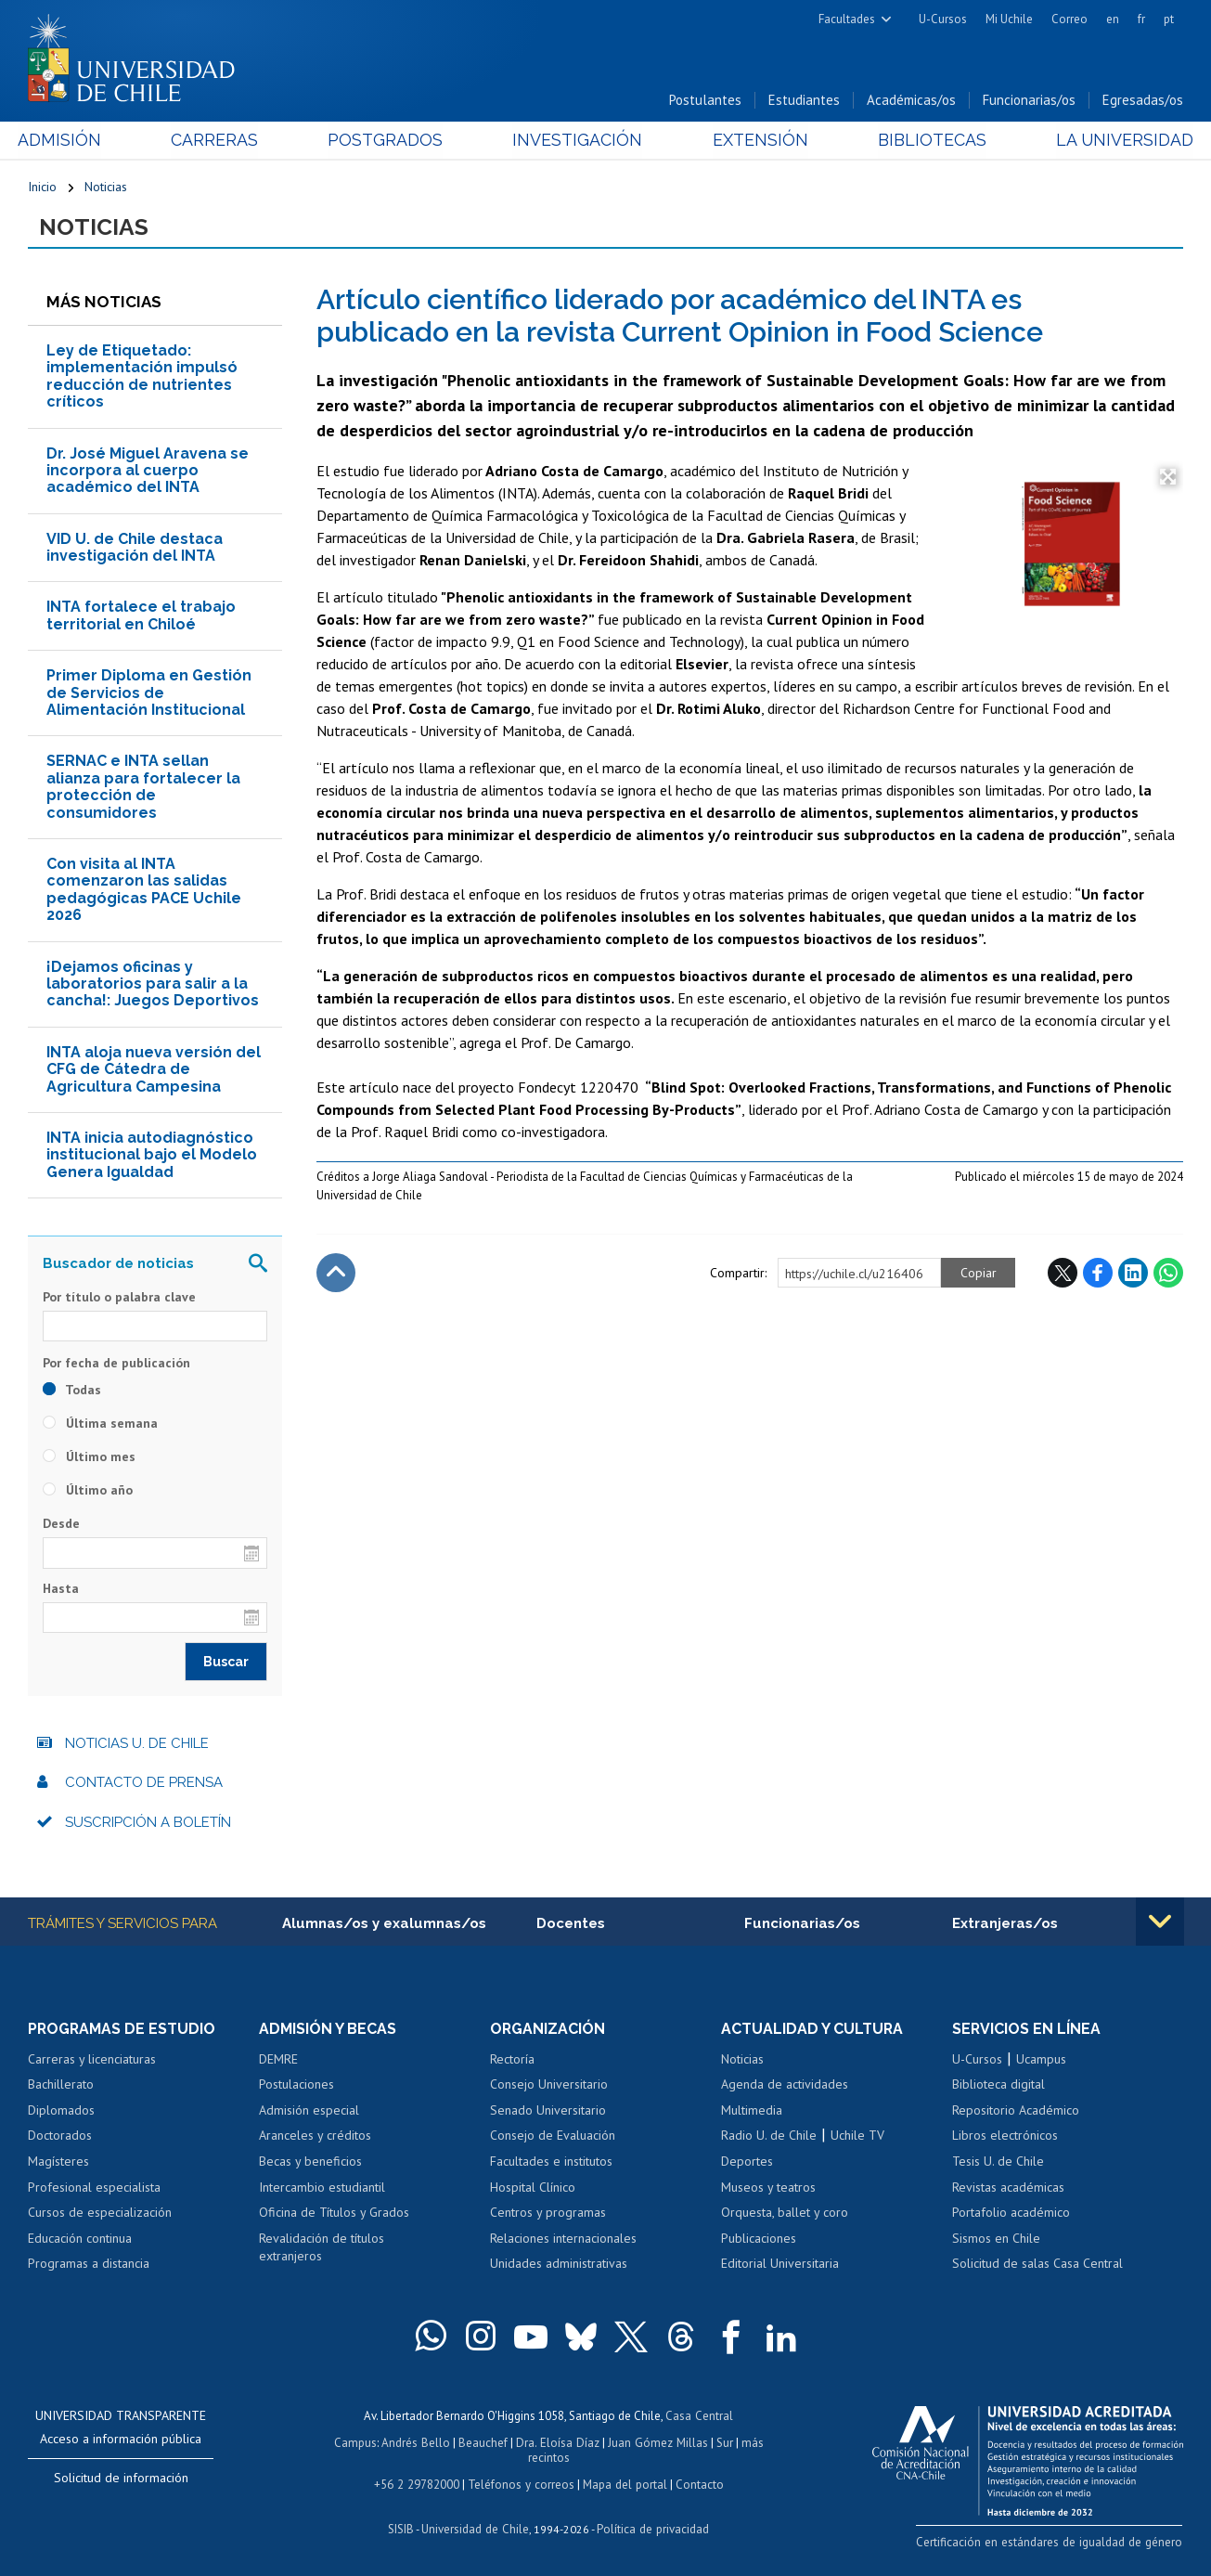 The width and height of the screenshot is (1211, 2576). What do you see at coordinates (1141, 19) in the screenshot?
I see `fr` at bounding box center [1141, 19].